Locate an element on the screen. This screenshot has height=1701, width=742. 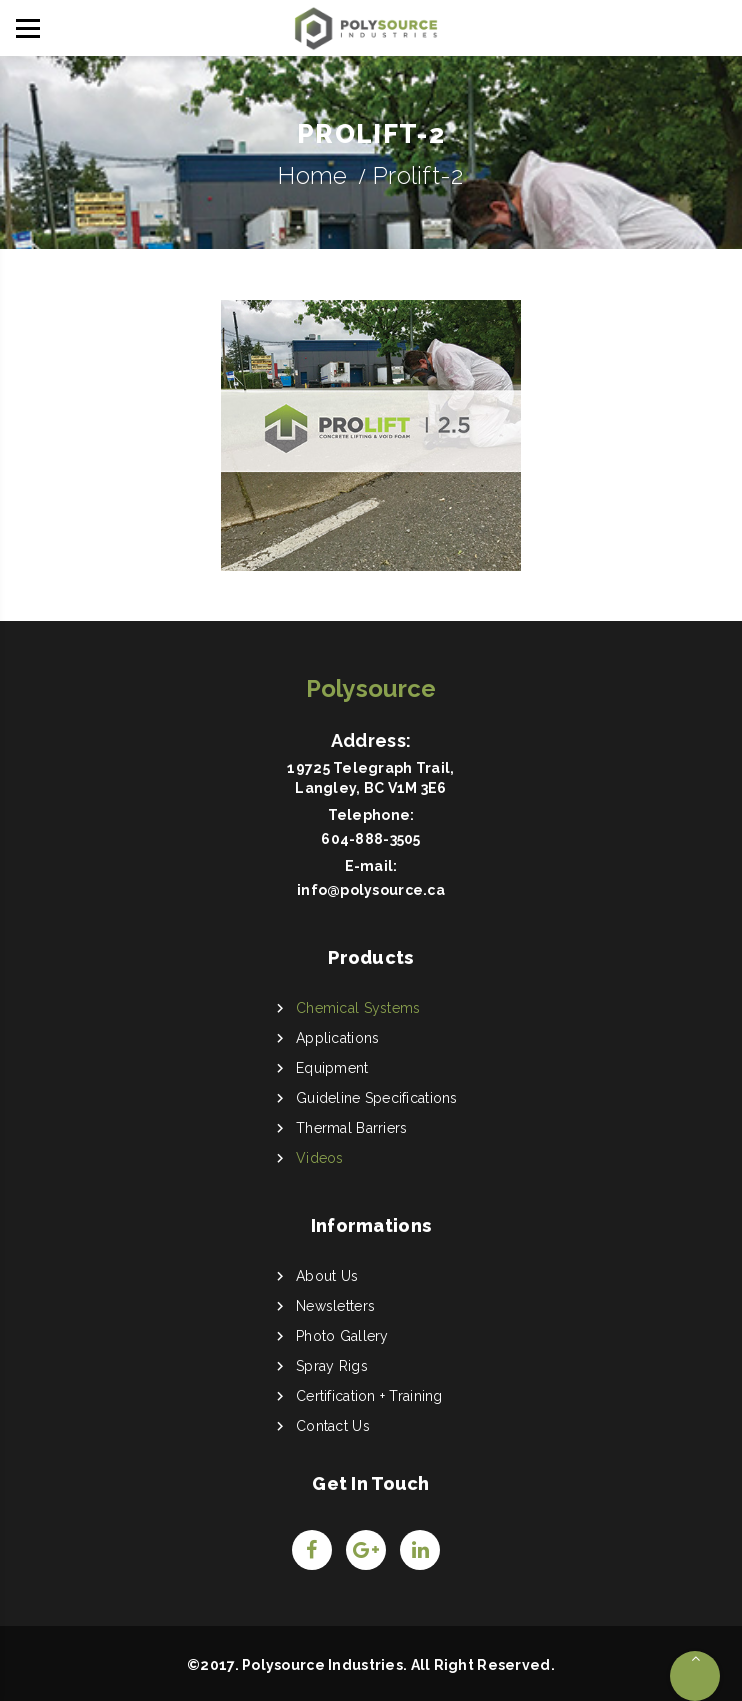
Guideline Specifications is located at coordinates (377, 1098).